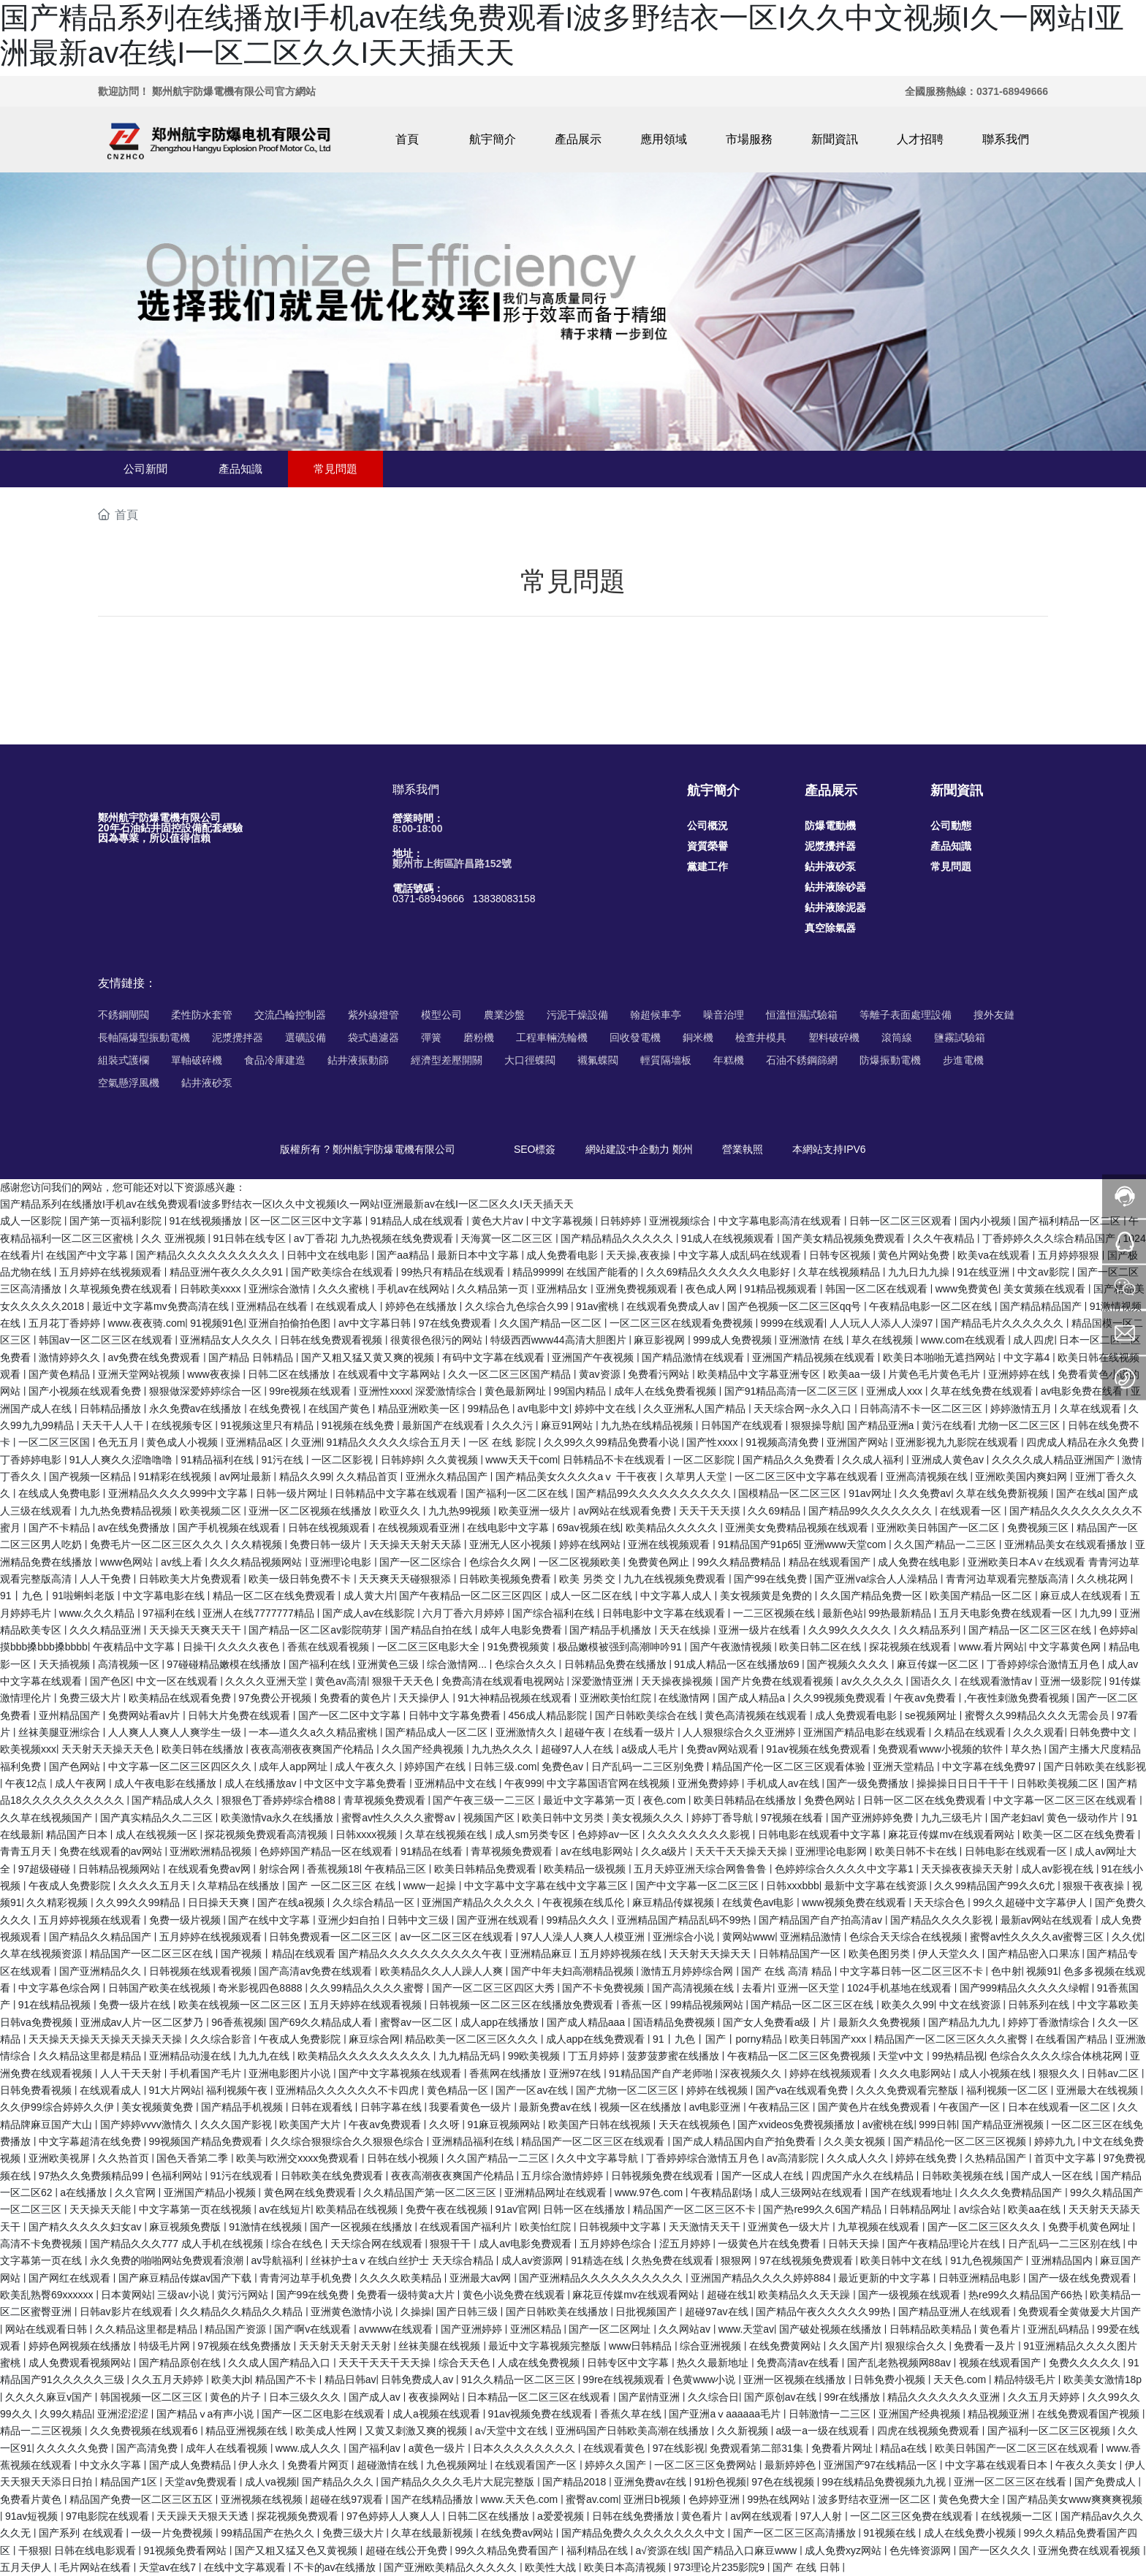 Image resolution: width=1146 pixels, height=2576 pixels. I want to click on 欧美大jb, so click(230, 2379).